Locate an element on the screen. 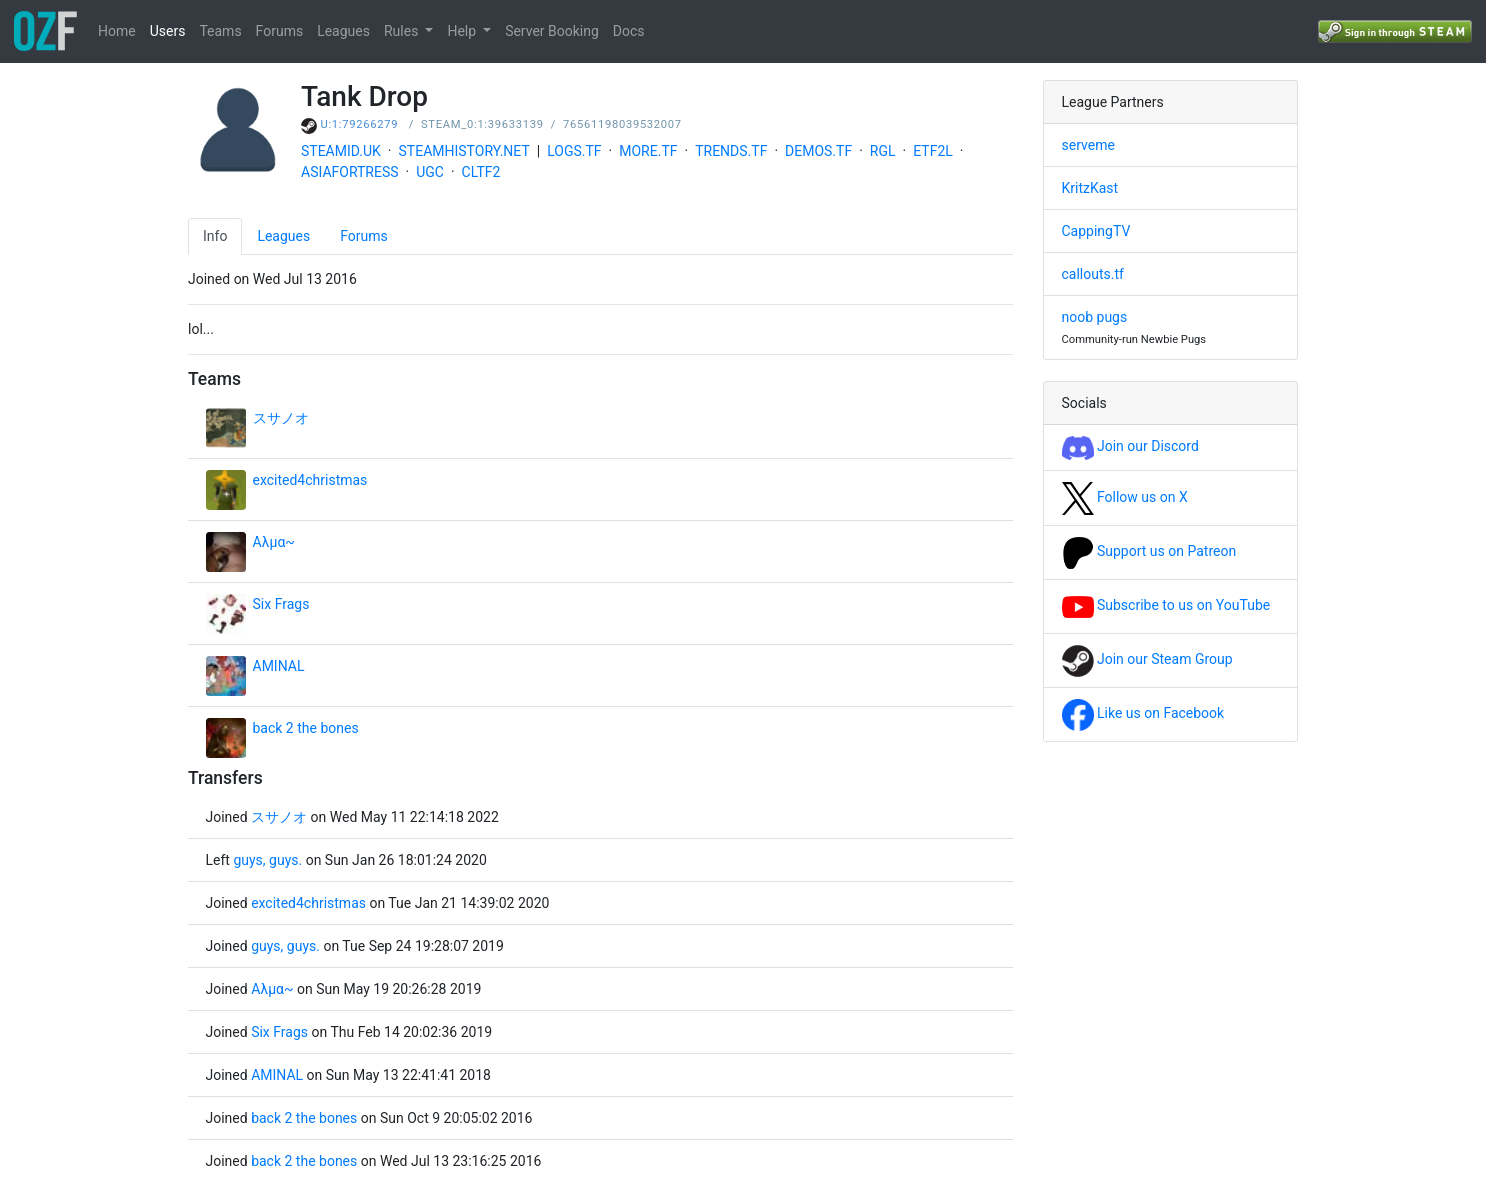  CLTF2 is located at coordinates (481, 172).